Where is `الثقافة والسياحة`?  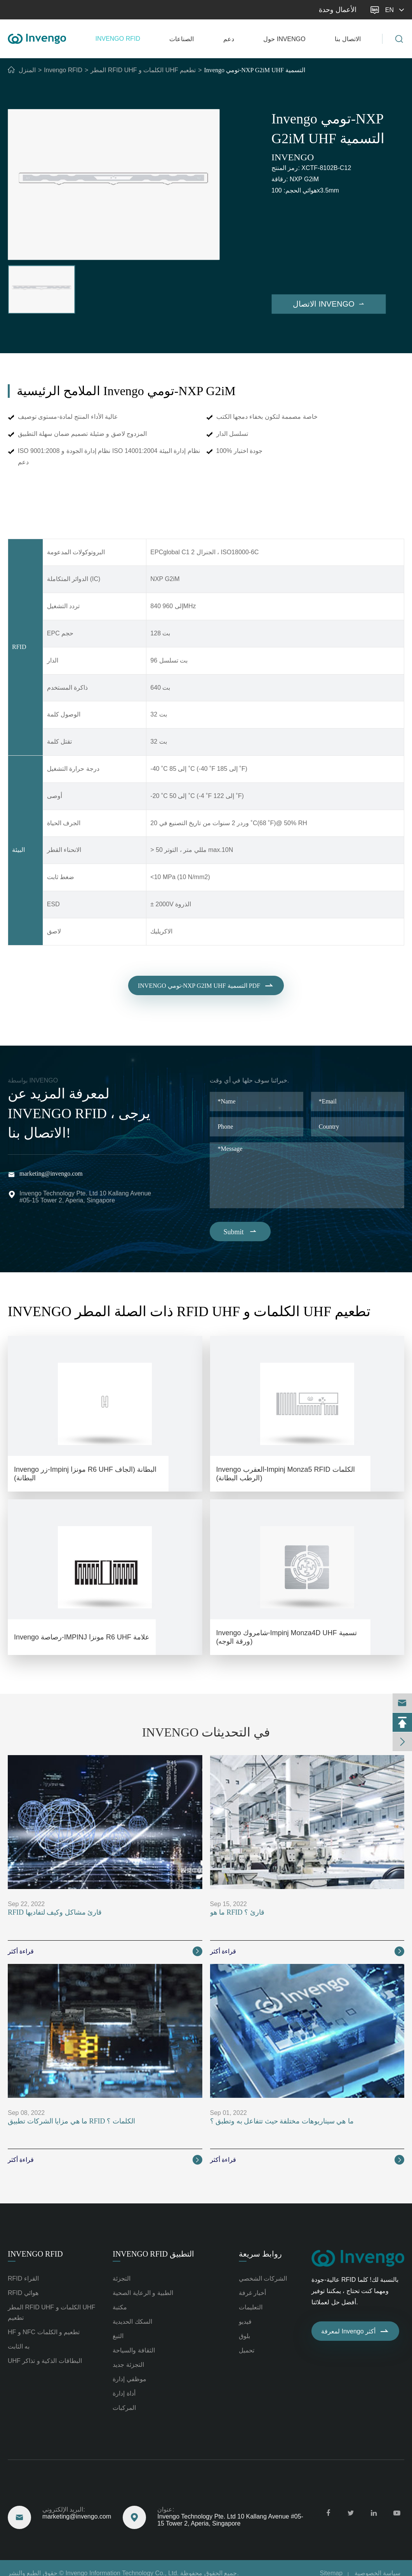
الثقافة والسياحة is located at coordinates (134, 2350).